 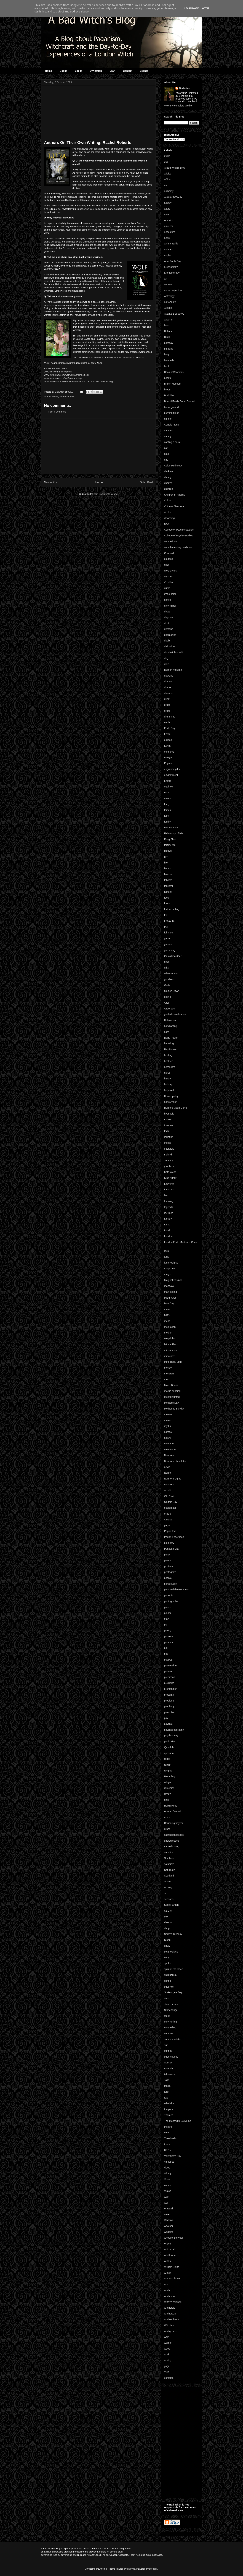 I want to click on question, so click(x=169, y=1753).